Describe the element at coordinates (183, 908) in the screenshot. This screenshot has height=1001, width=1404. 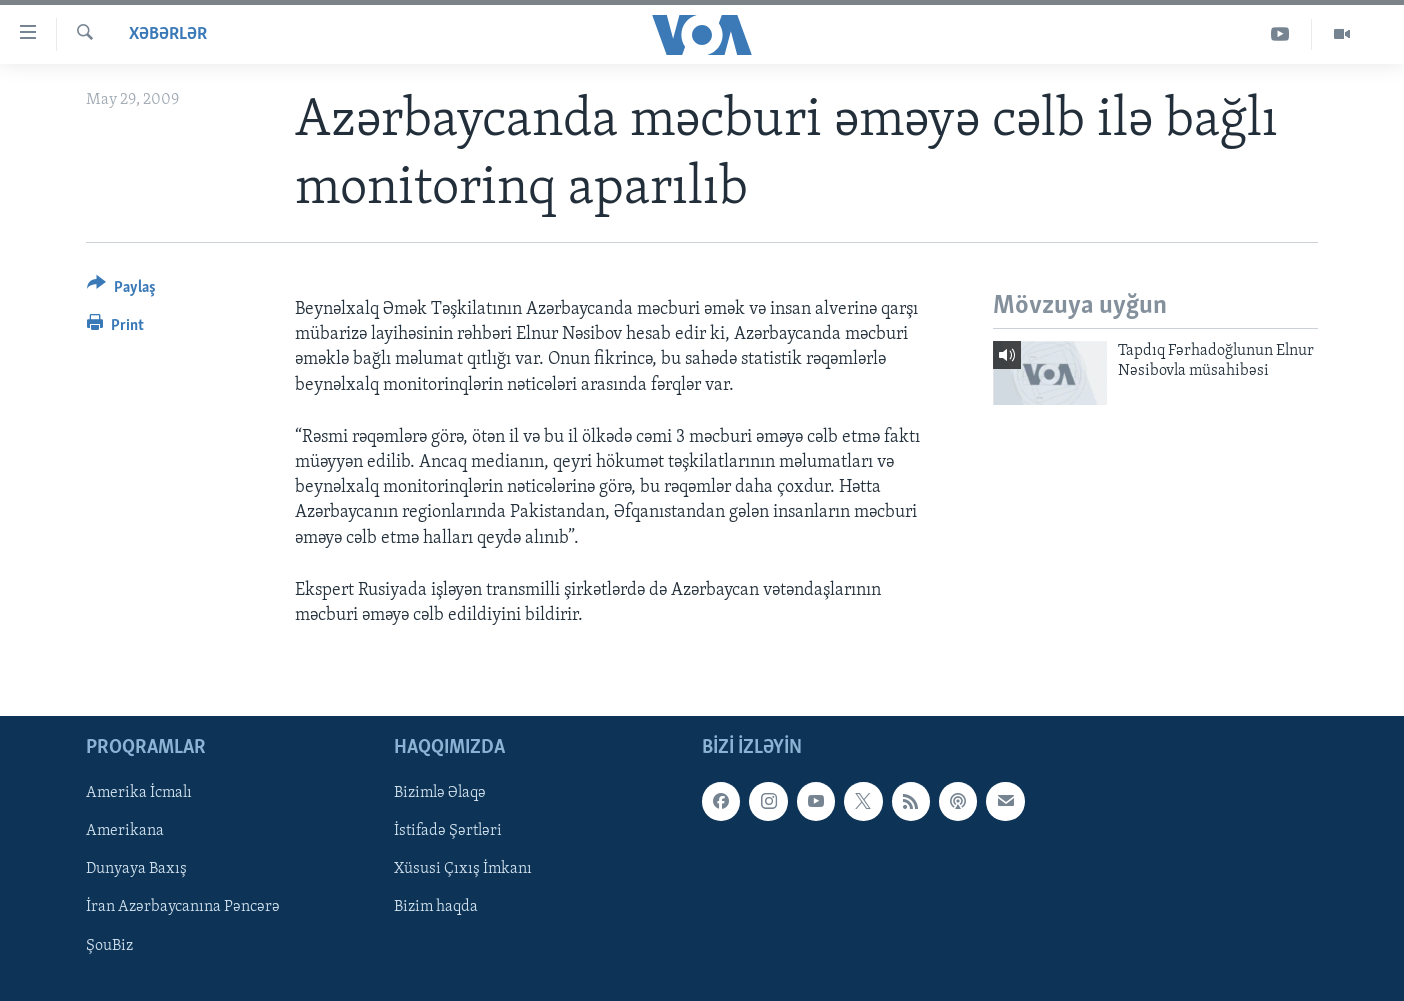
I see `İran Azərbaycanına Pəncərə` at that location.